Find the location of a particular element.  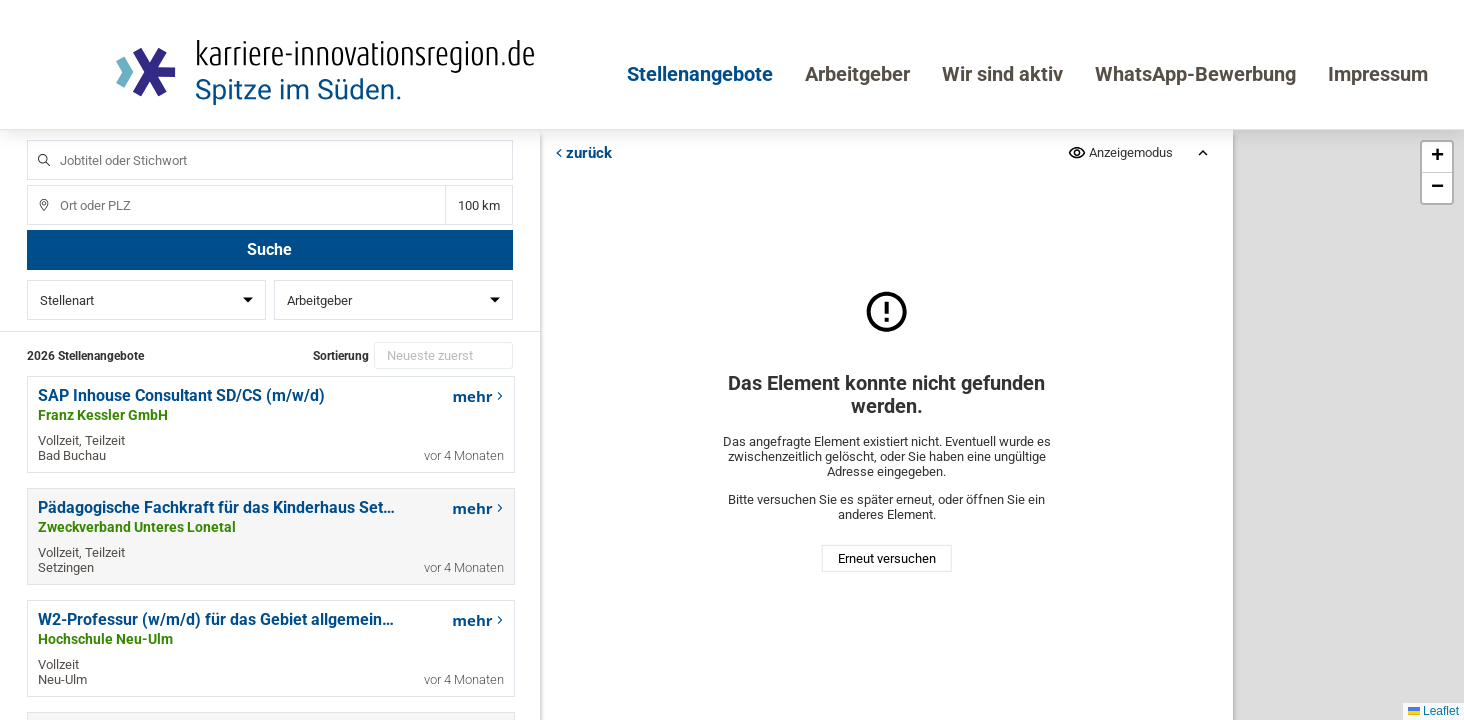

[button] is located at coordinates (1437, 157).